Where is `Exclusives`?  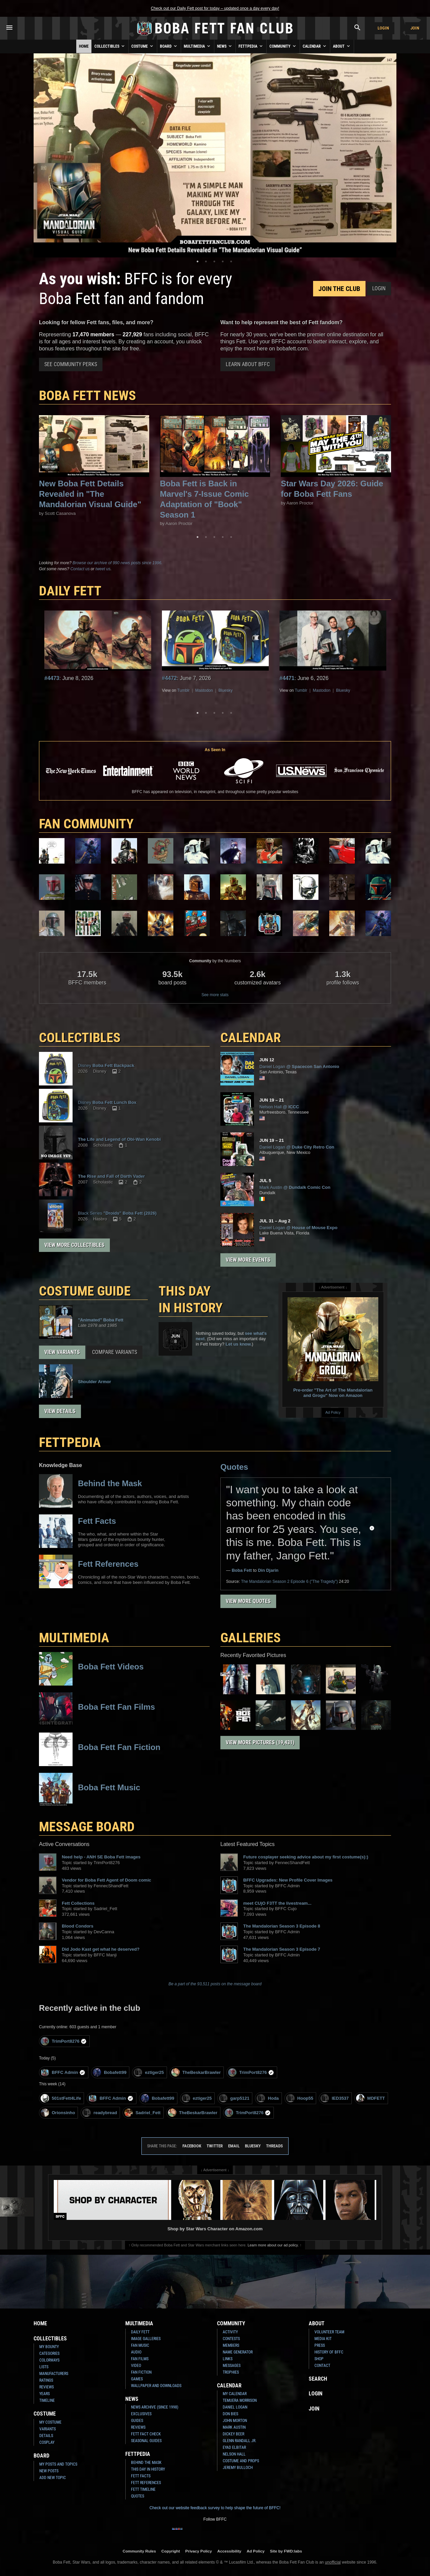 Exclusives is located at coordinates (141, 2414).